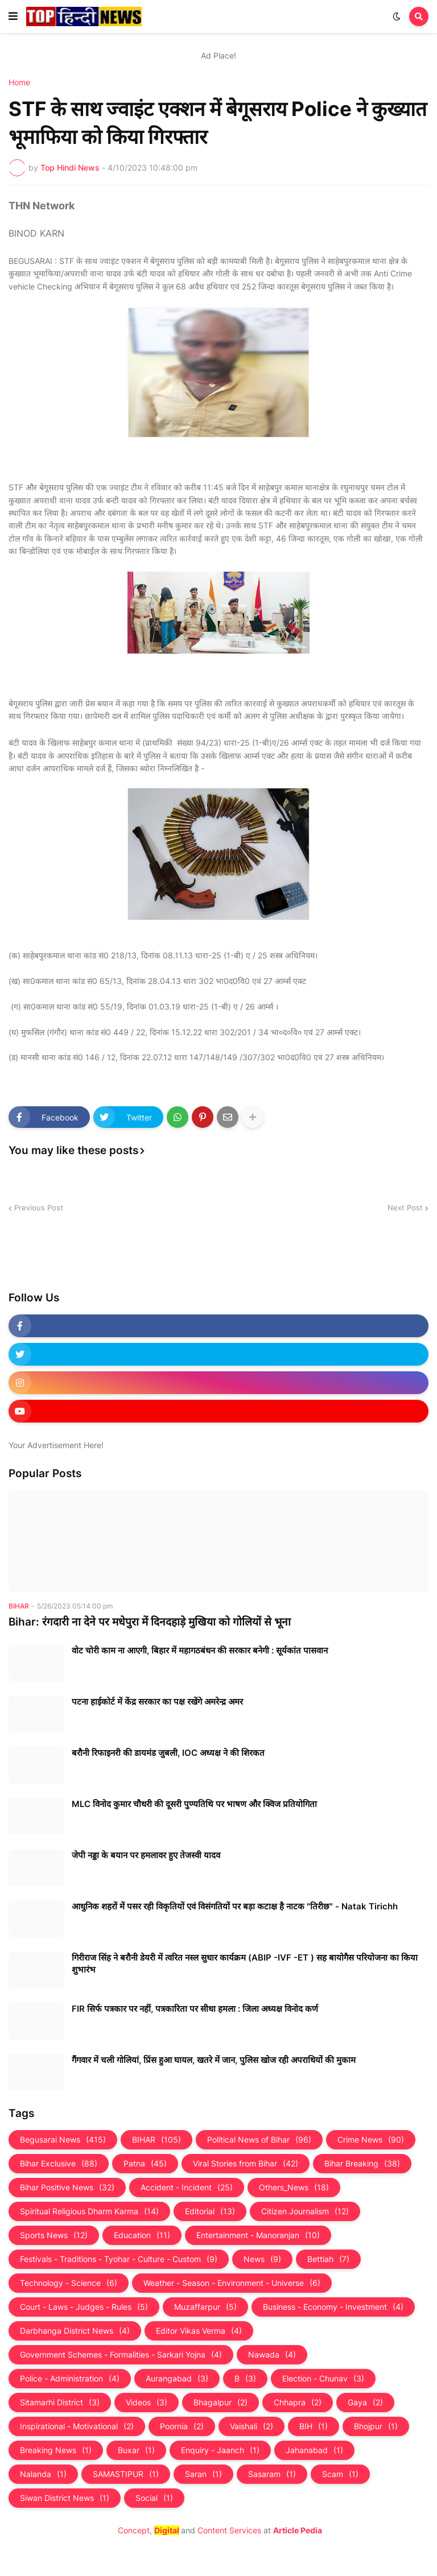 The height and width of the screenshot is (2576, 437). What do you see at coordinates (231, 2283) in the screenshot?
I see `Weather - Season - Environment - Universe` at bounding box center [231, 2283].